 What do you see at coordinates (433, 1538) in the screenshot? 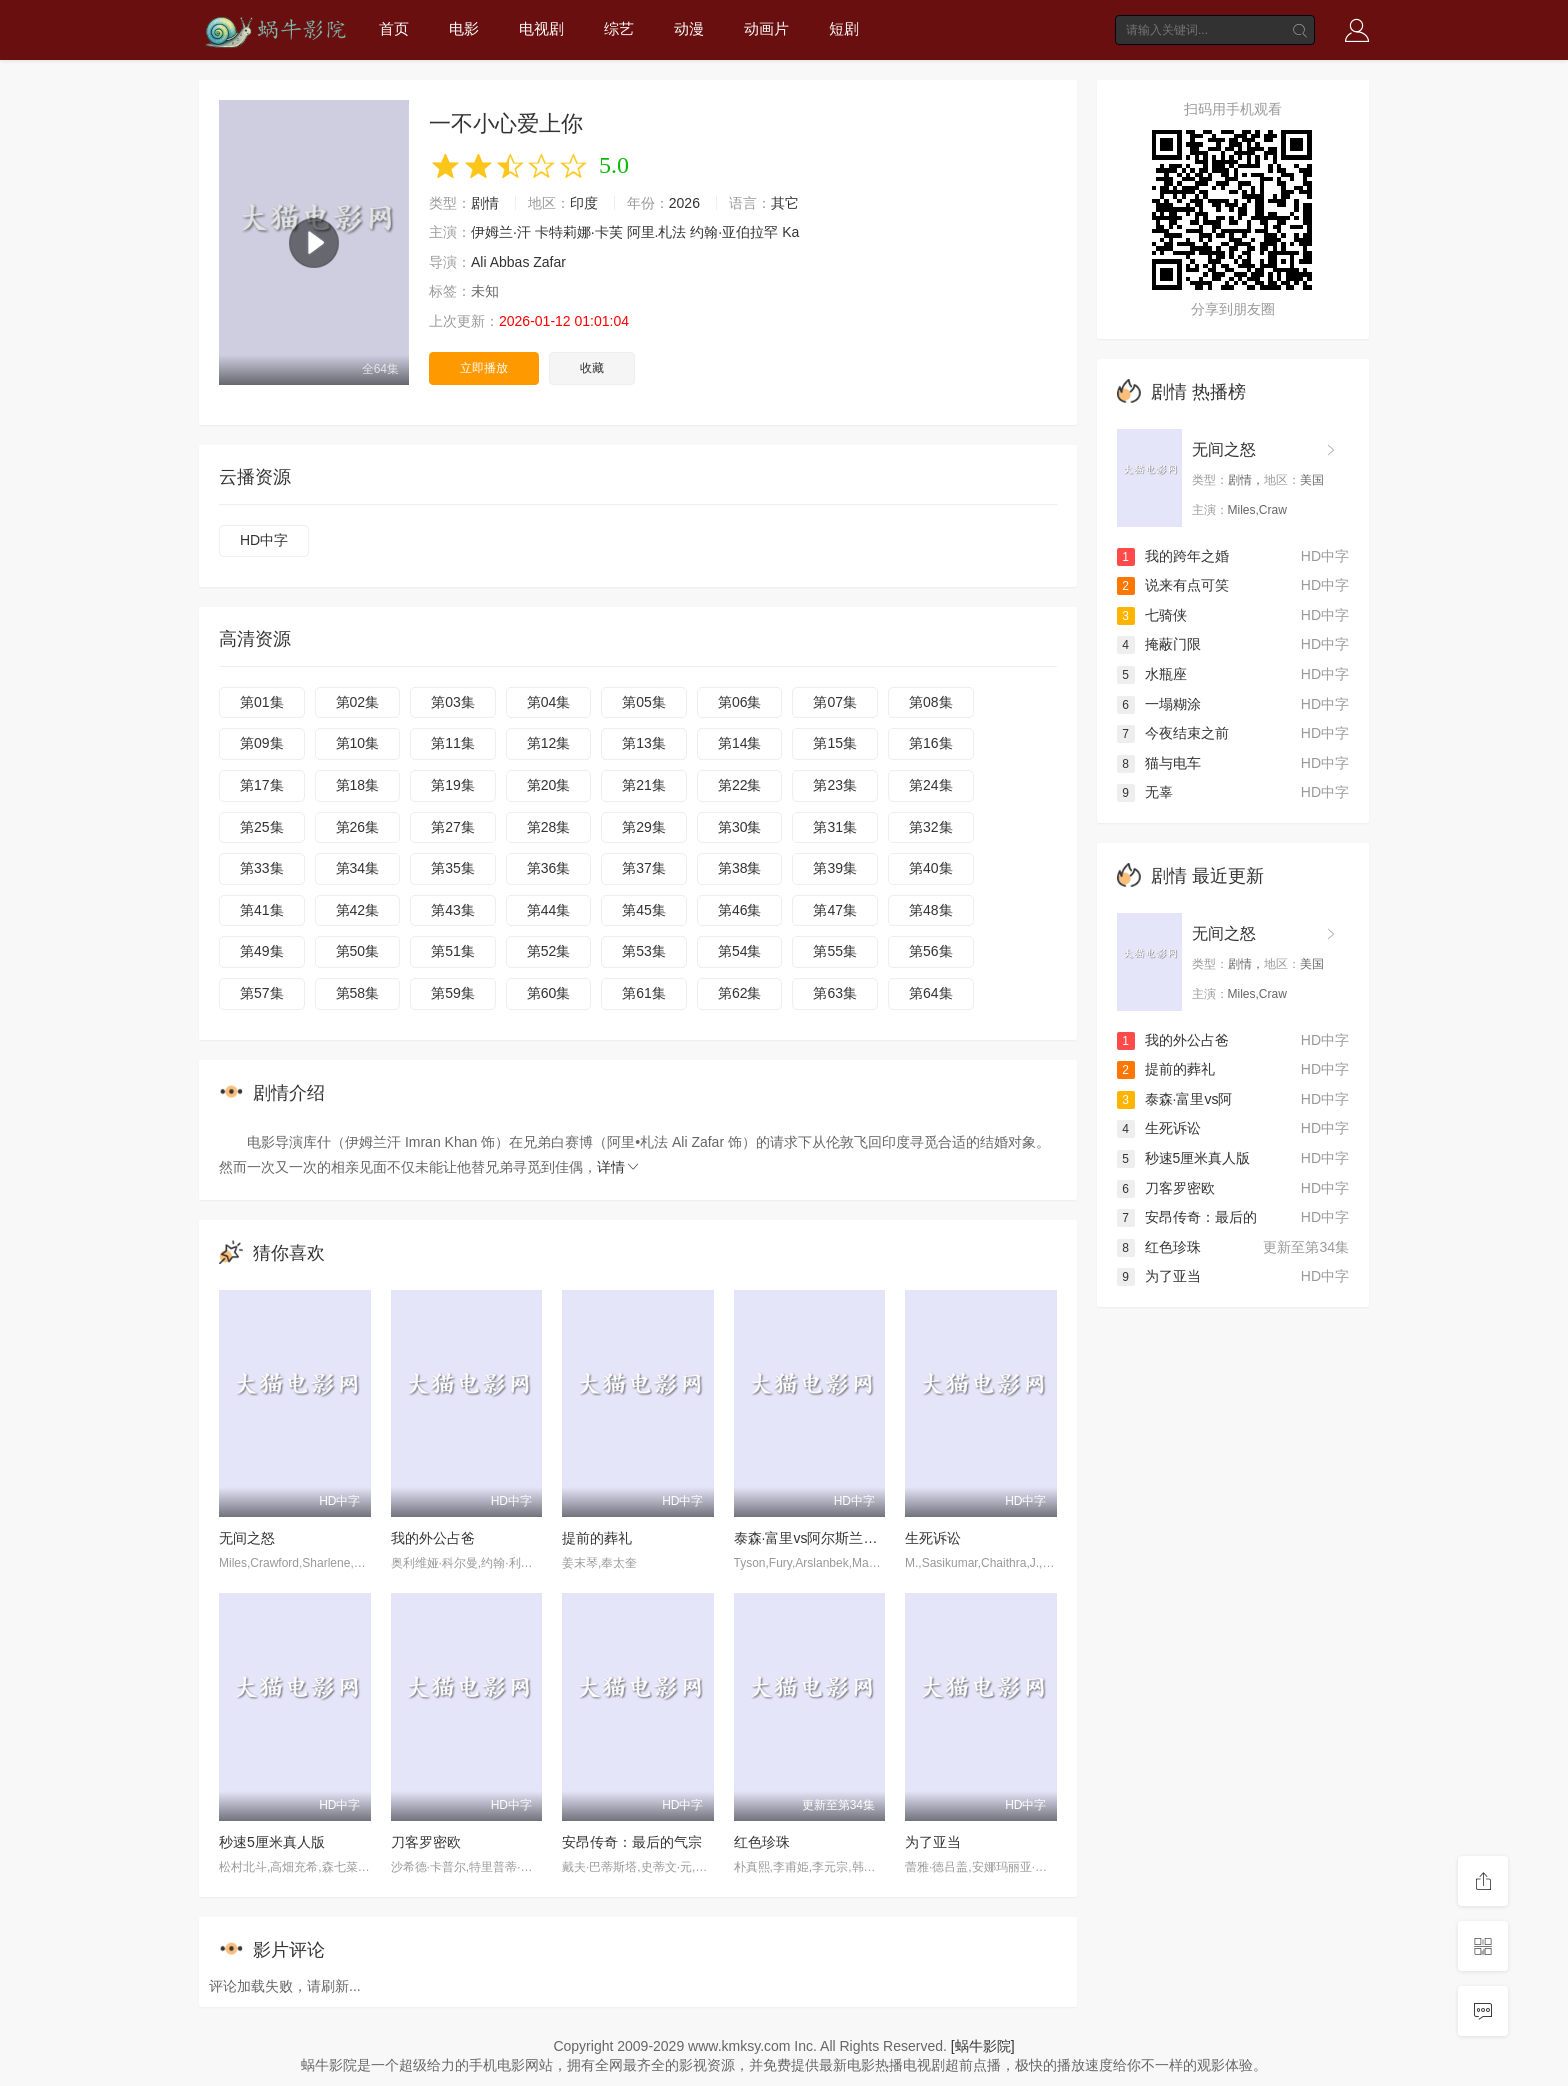
I see `我的外公占爸` at bounding box center [433, 1538].